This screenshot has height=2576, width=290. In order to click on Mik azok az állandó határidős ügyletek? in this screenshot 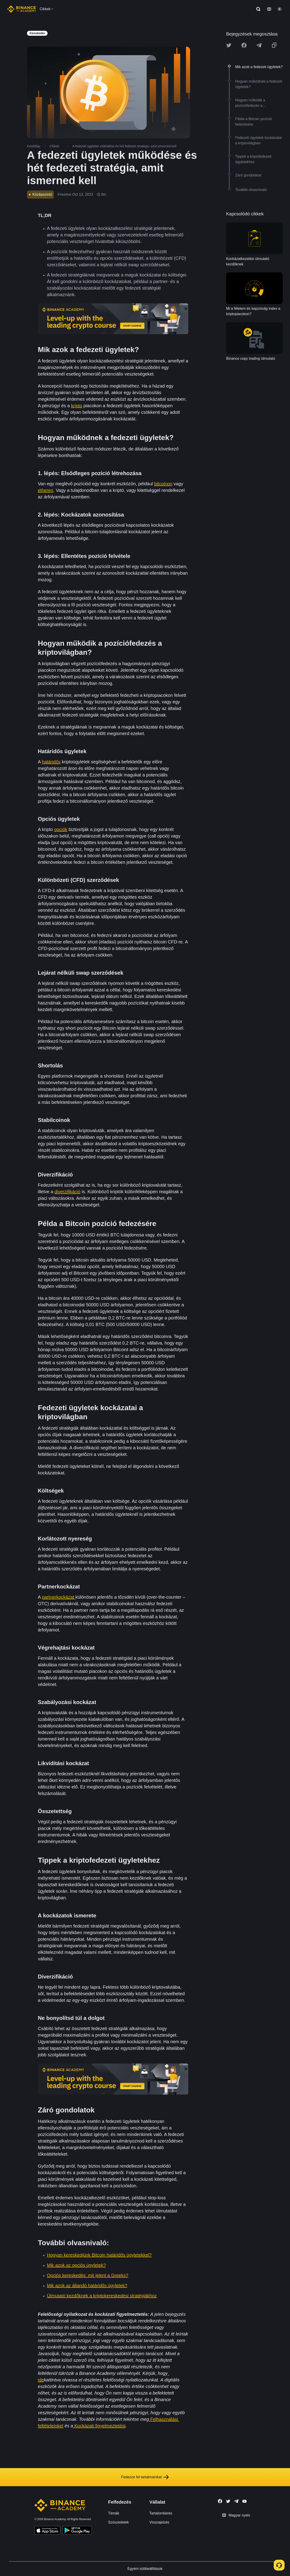, I will do `click(87, 2285)`.